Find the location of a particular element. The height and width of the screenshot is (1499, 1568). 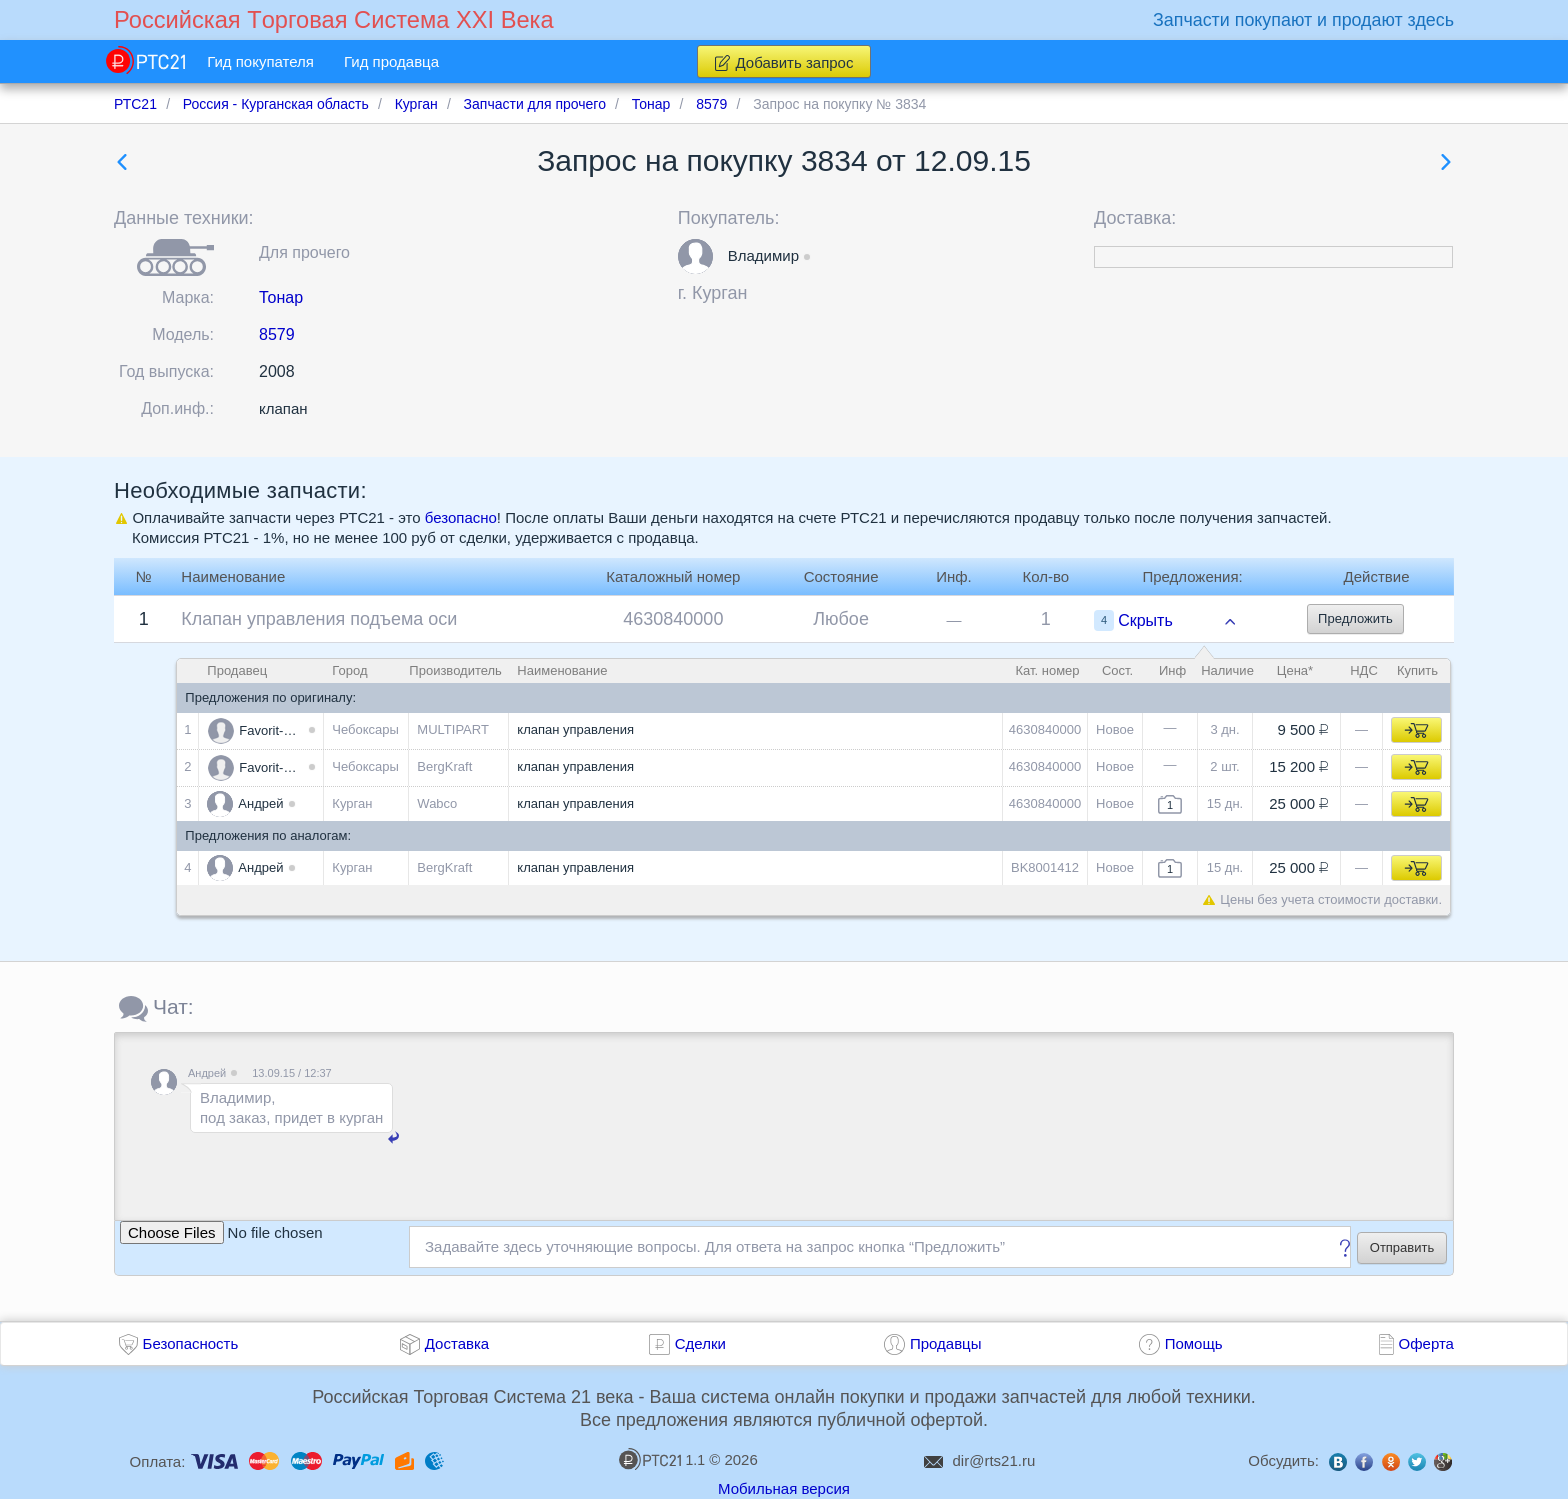

Доставка is located at coordinates (457, 1343).